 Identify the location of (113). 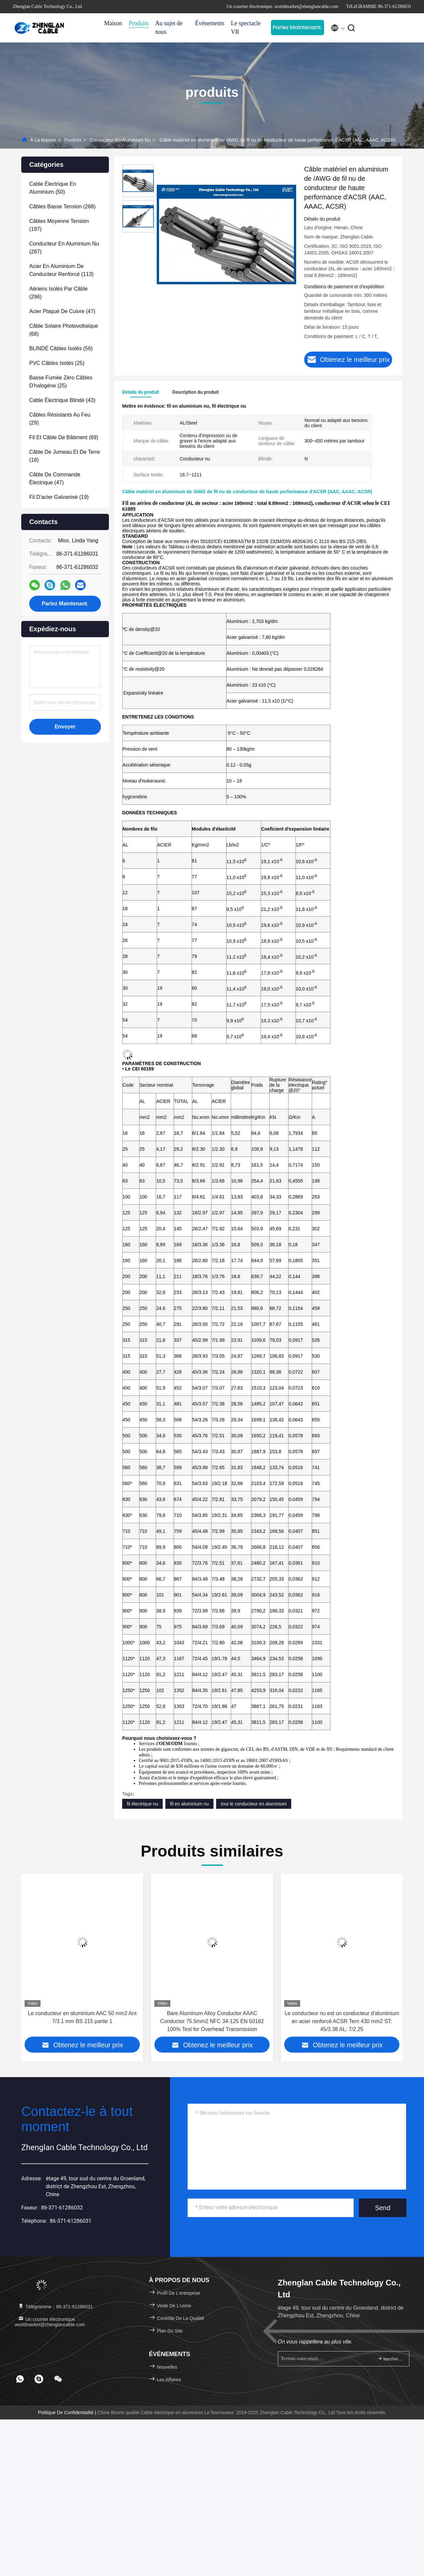
(61, 270).